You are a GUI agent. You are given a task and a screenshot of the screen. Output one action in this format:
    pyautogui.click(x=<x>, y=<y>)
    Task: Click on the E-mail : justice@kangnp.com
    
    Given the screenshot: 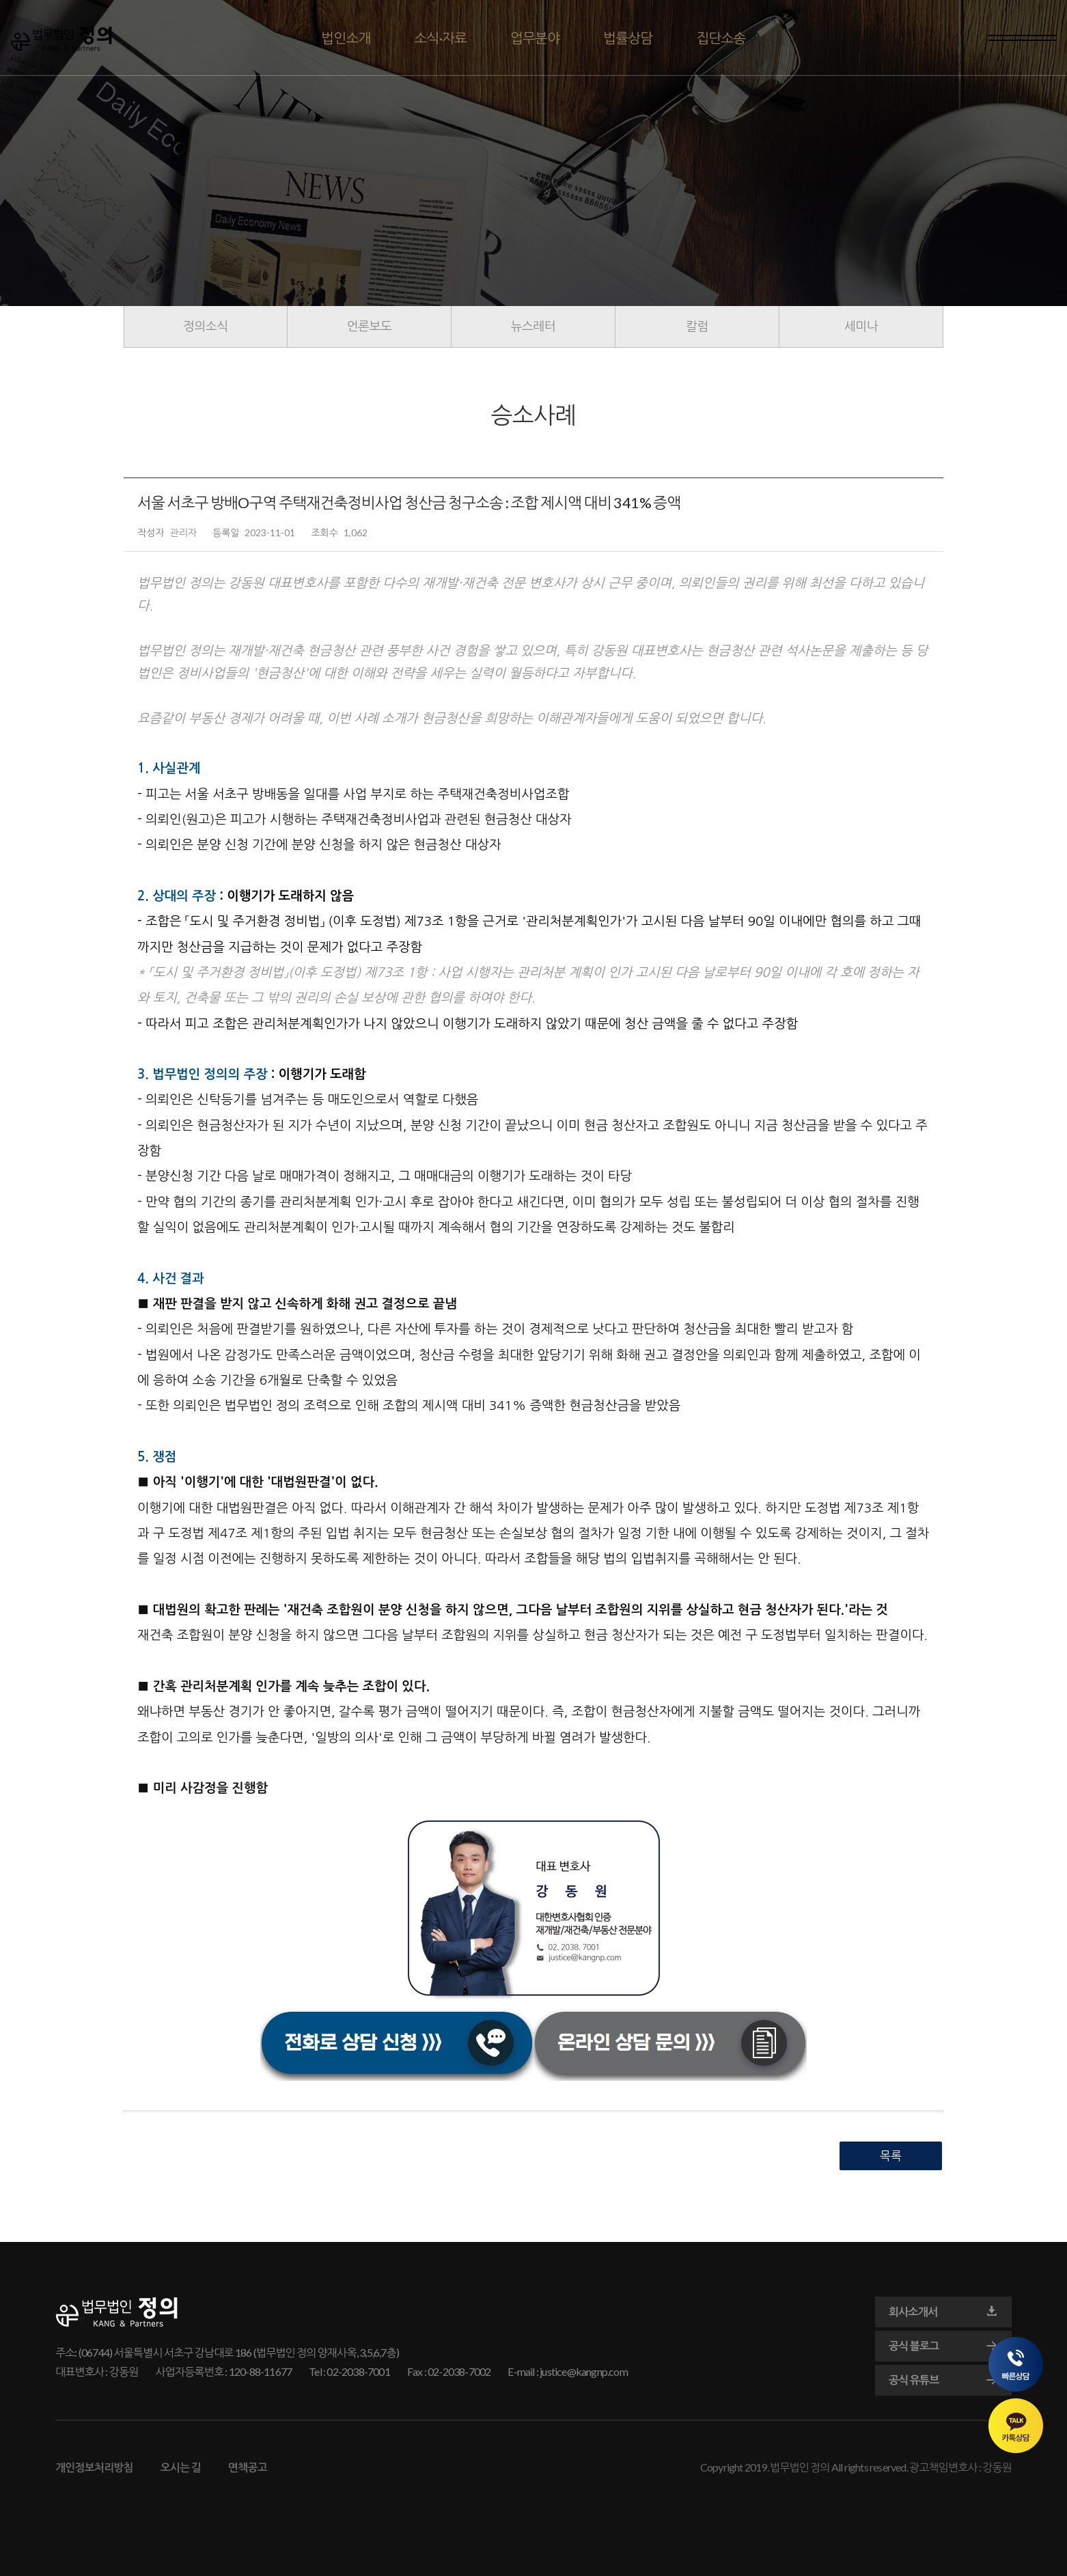 What is the action you would take?
    pyautogui.click(x=567, y=2371)
    